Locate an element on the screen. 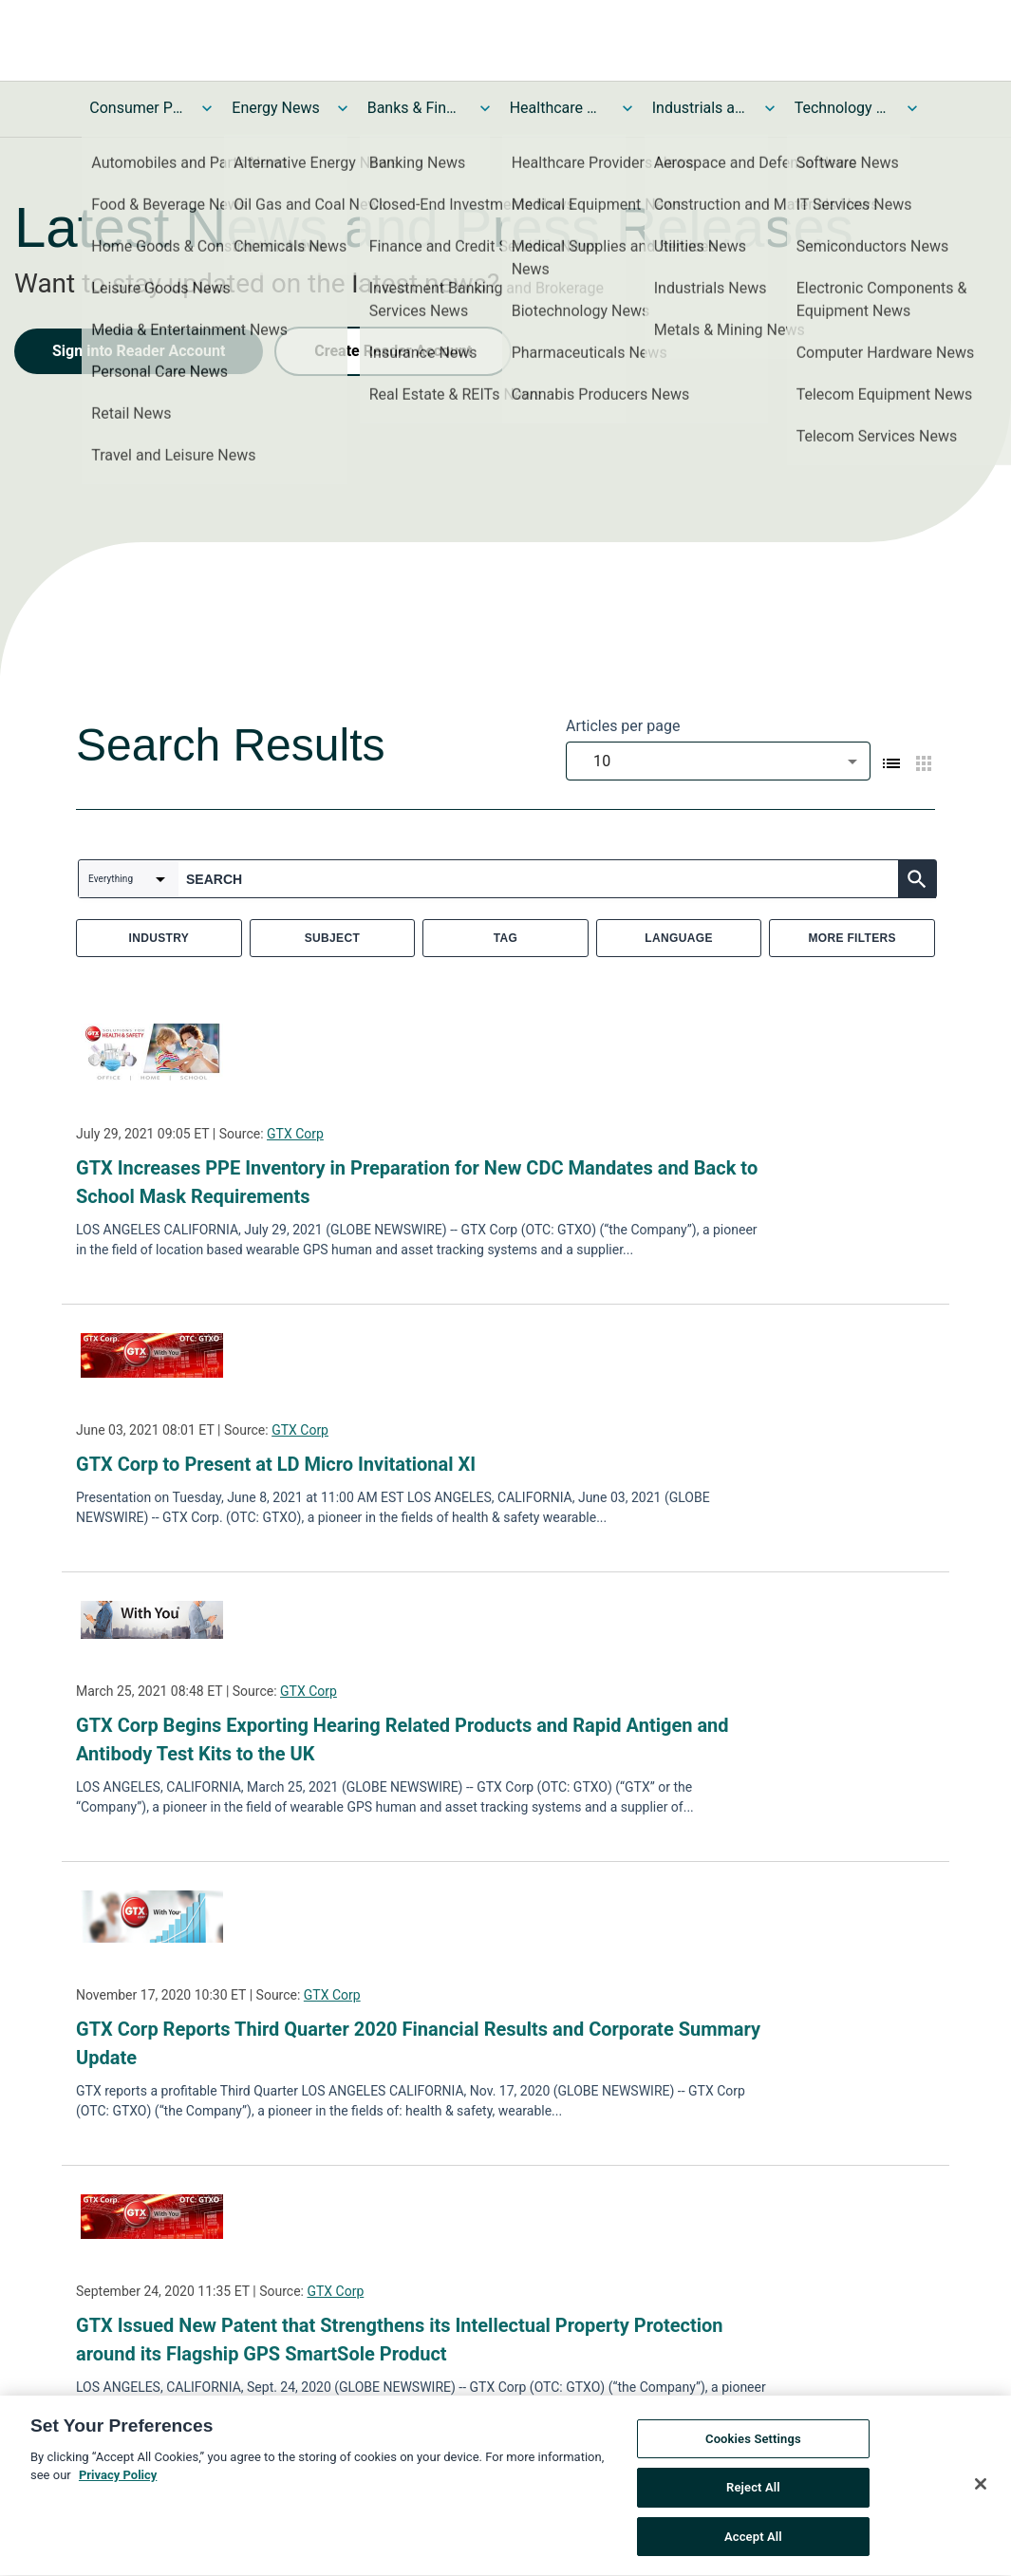 The height and width of the screenshot is (2576, 1011). GTX Corp Begins Exporting Hearing Related Products and Rapid Antigen and Antibody Test Kits to the UK is located at coordinates (402, 1739).